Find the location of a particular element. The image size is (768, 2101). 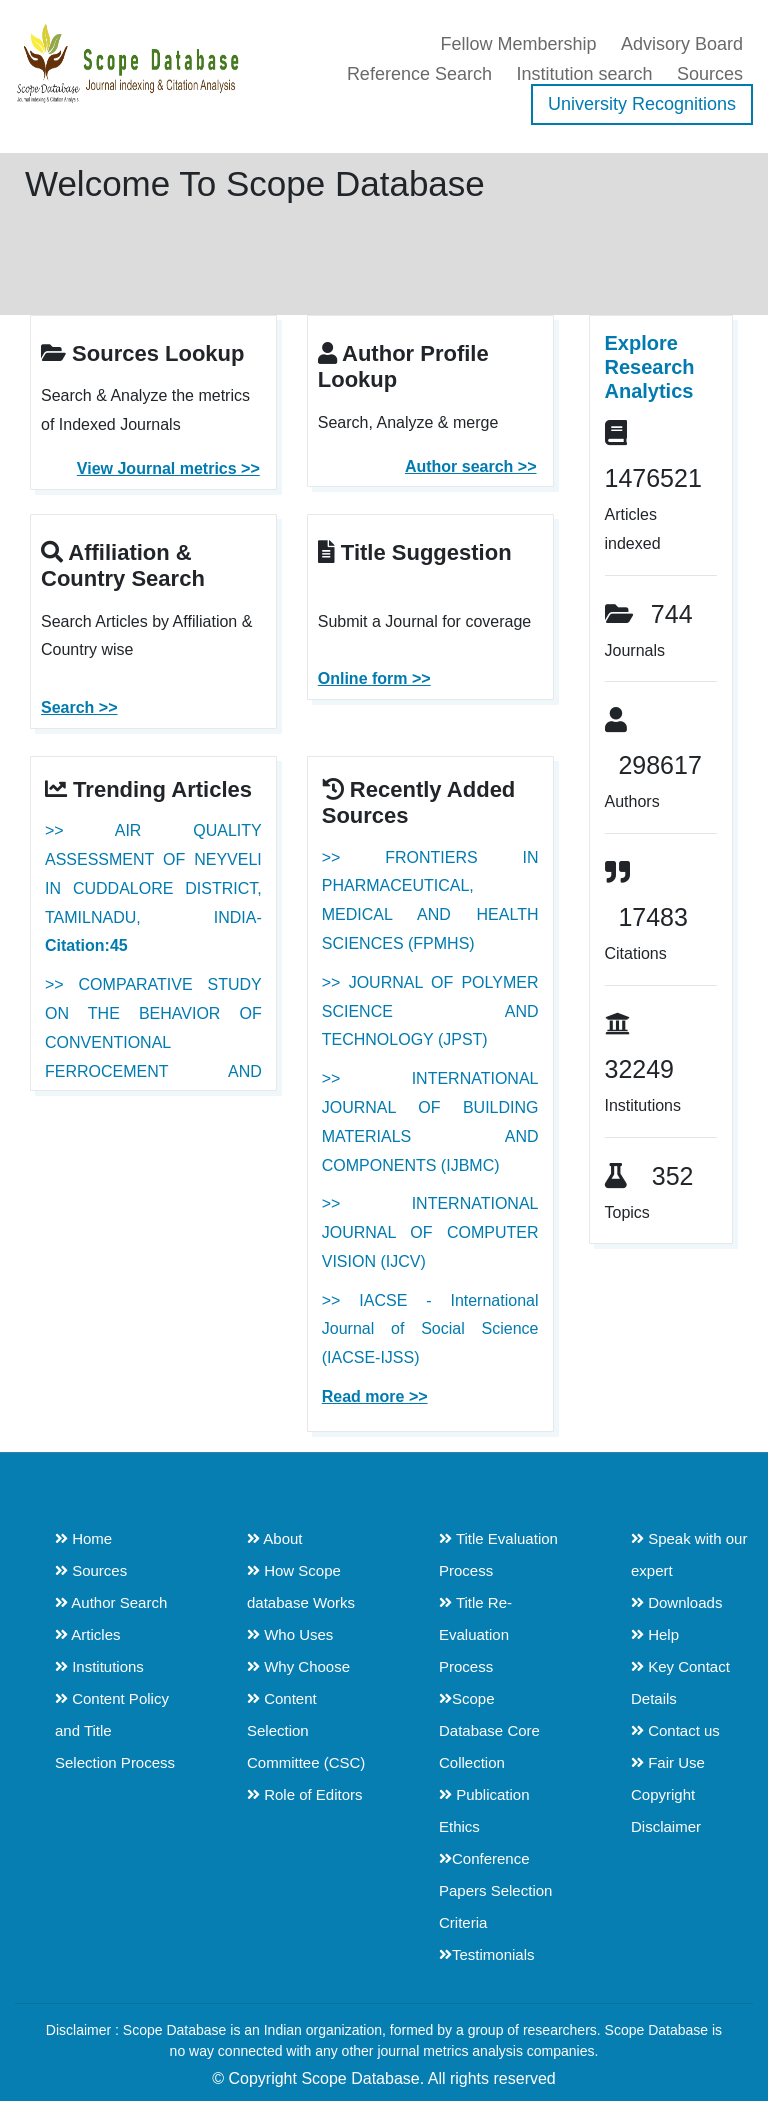

Fair Use Copyright Disclaimer is located at coordinates (668, 1794).